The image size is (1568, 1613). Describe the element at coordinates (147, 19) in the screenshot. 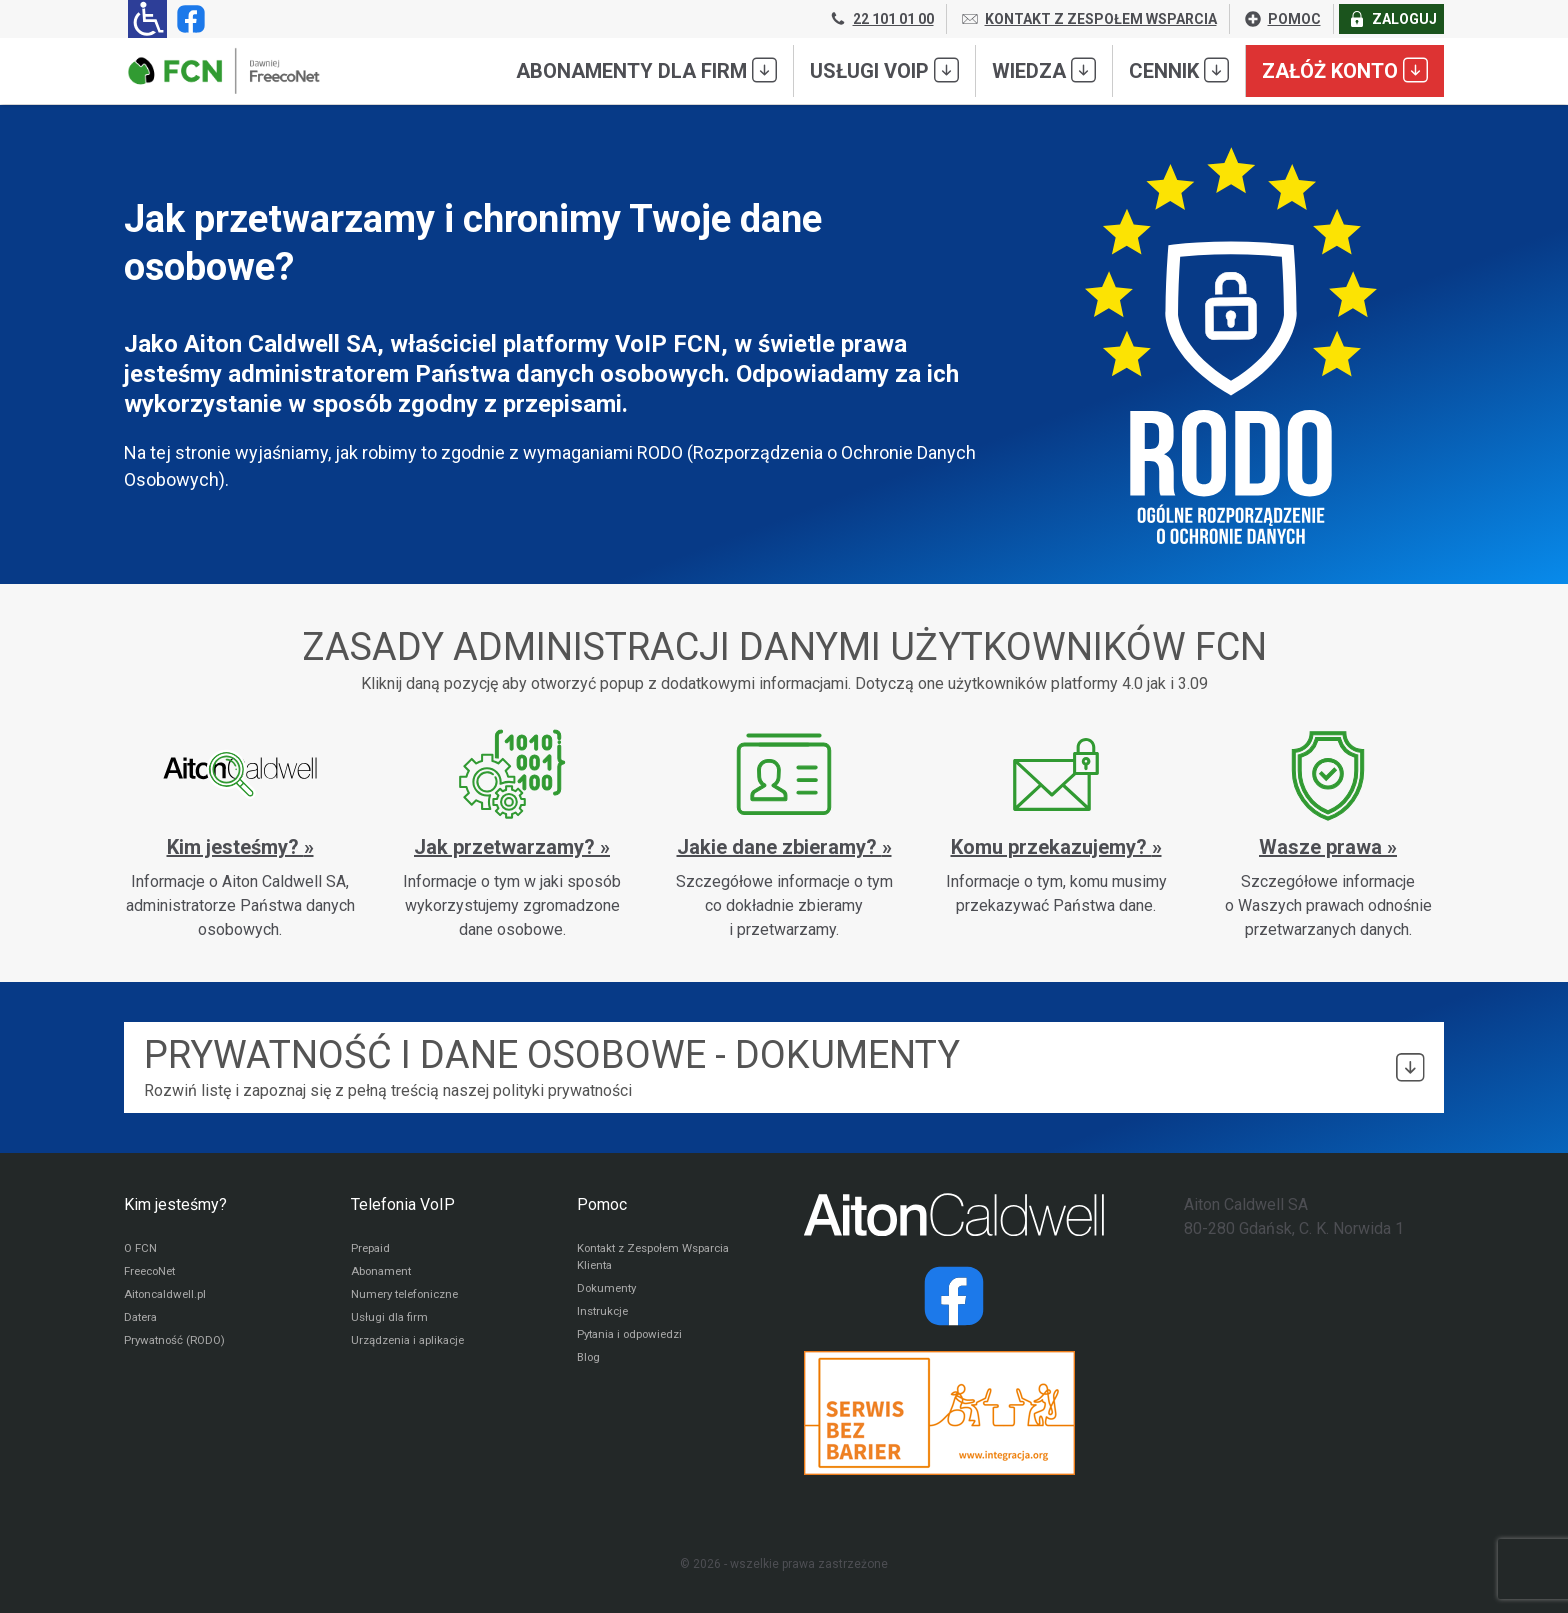

I see `[Ułatwienia dla osób niedowidzących: rozwiń sekcję zawierającą przełączniki rozmiaru tekstu i kontrastu]` at that location.